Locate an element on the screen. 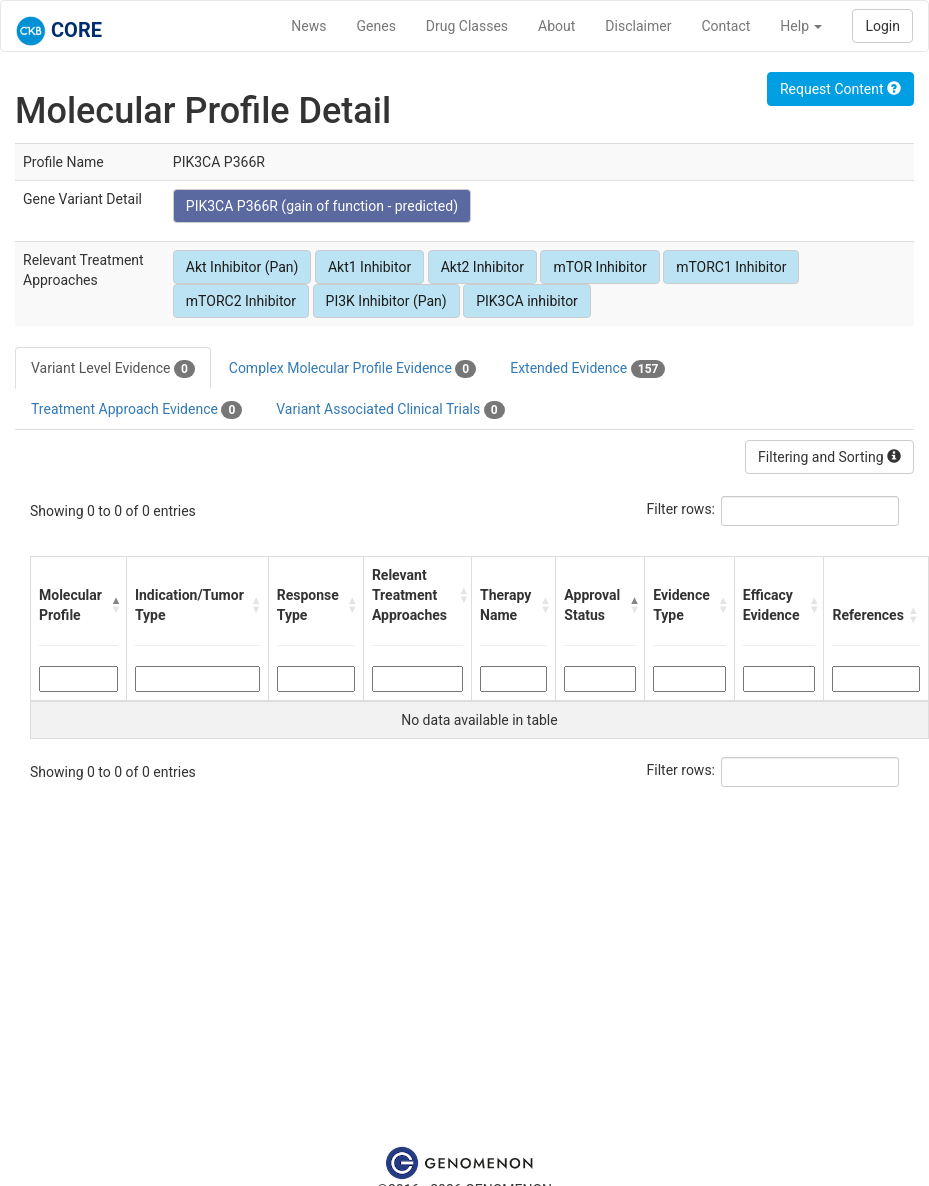  Disclaimer is located at coordinates (638, 26).